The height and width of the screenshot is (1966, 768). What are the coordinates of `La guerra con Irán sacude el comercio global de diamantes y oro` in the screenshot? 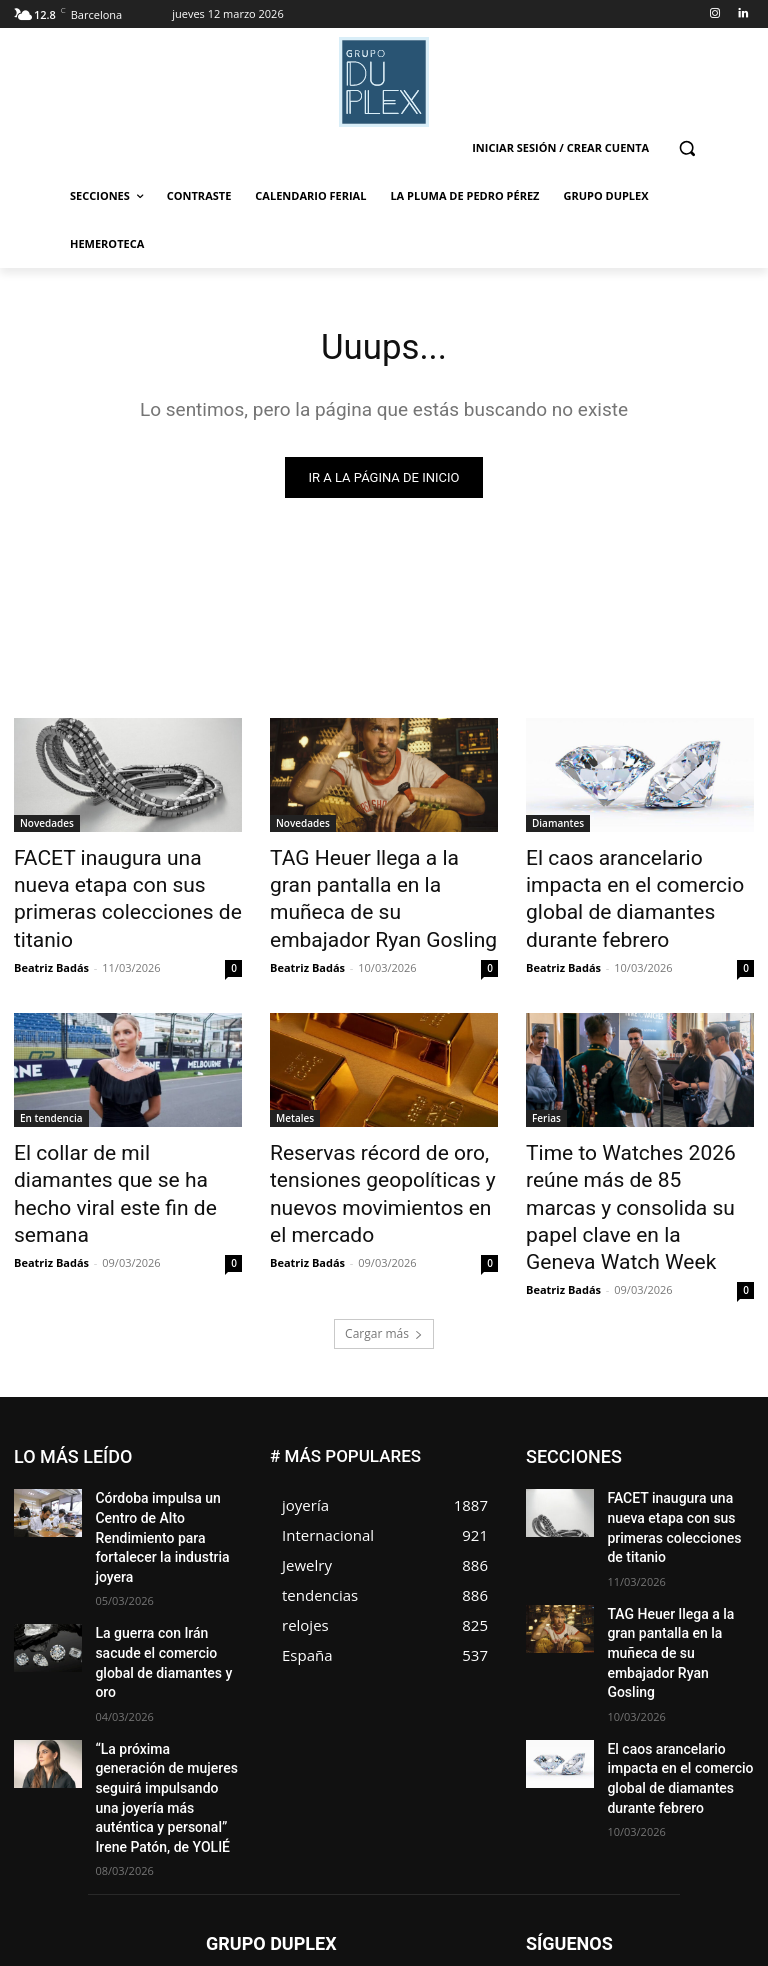 It's located at (164, 1532).